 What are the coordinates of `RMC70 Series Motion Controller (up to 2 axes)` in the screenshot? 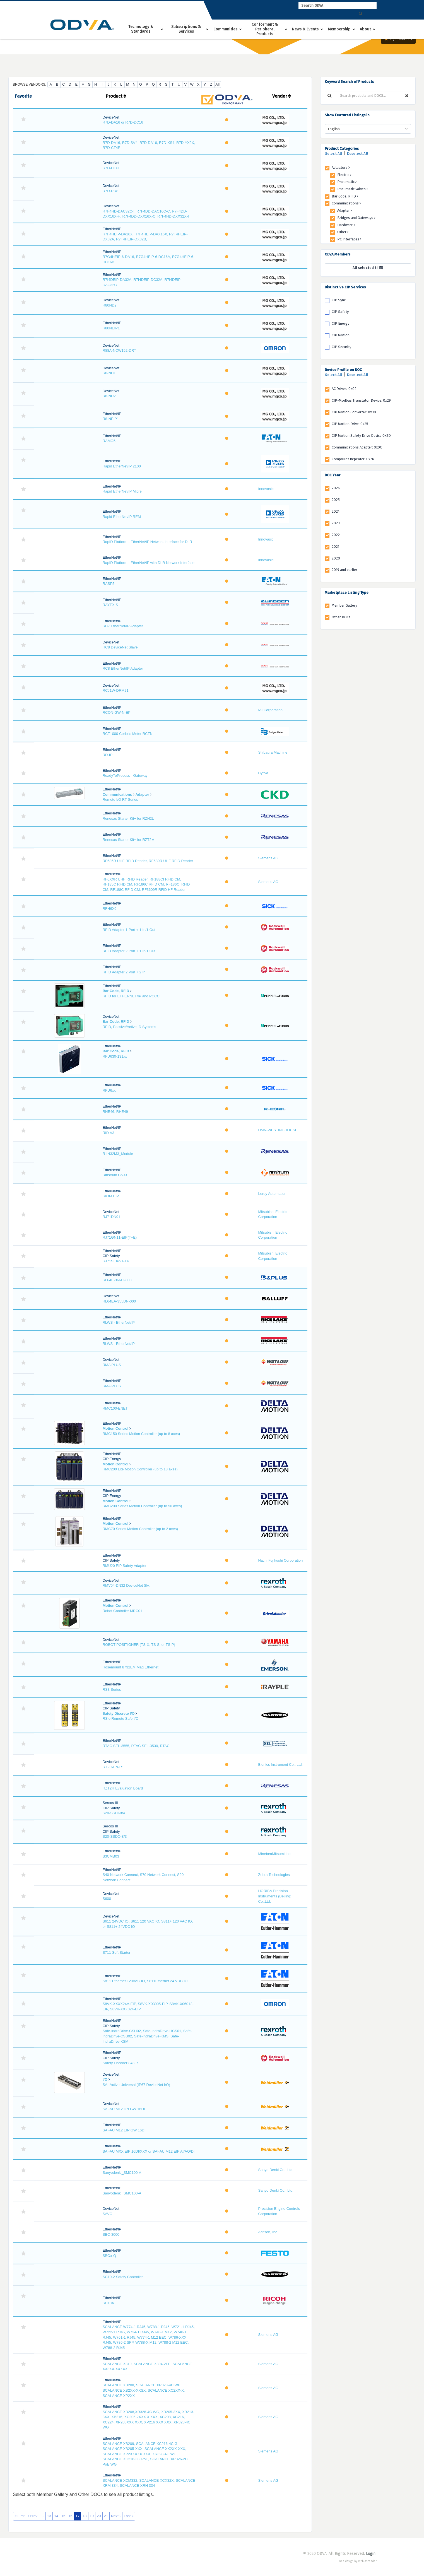 It's located at (140, 1529).